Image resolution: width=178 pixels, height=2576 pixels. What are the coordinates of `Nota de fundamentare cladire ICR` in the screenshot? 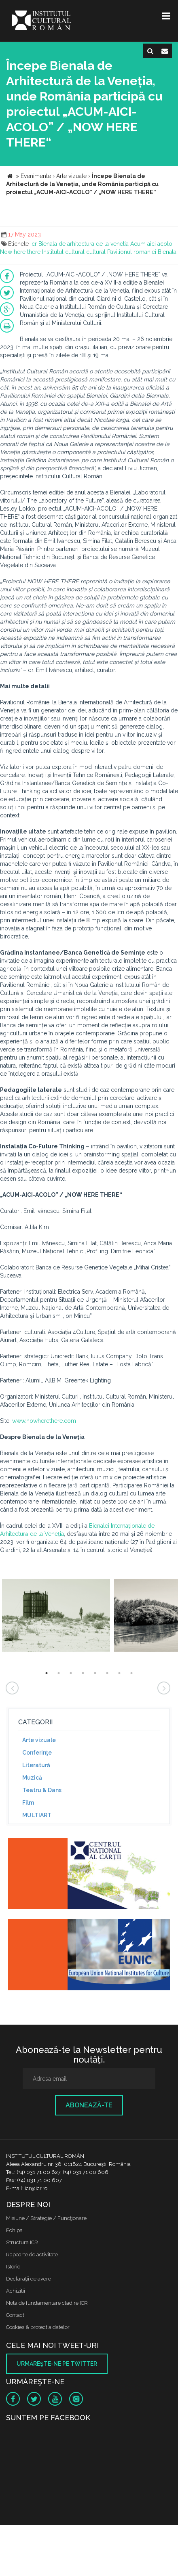 It's located at (47, 2303).